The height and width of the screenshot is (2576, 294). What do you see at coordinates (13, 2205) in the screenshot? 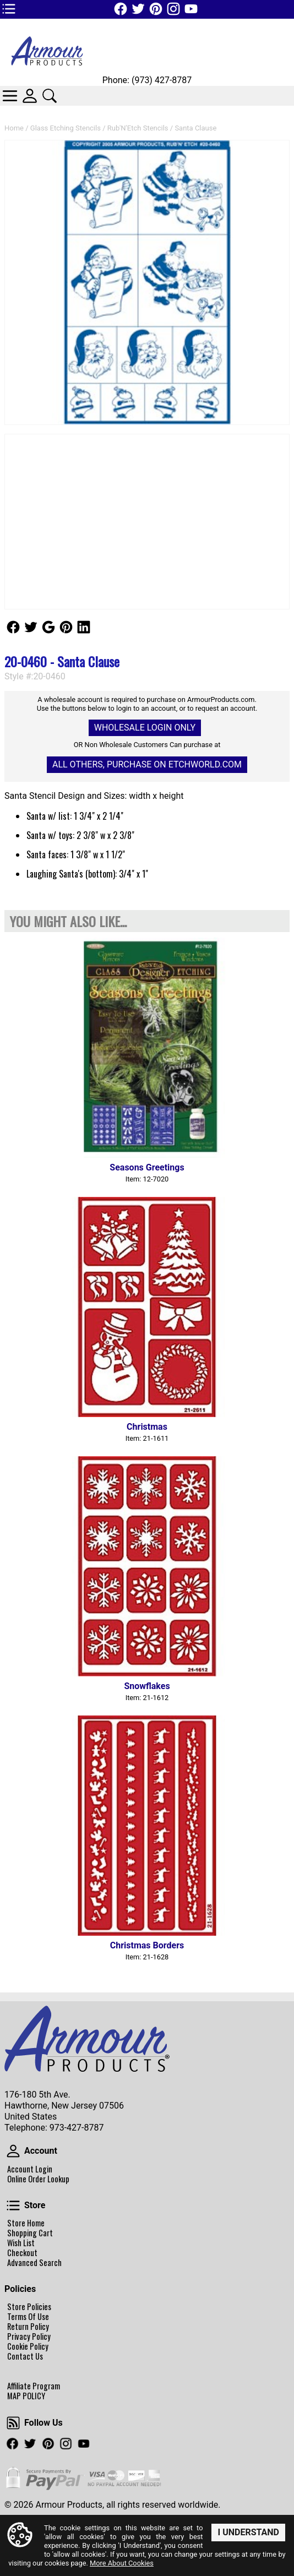
I see `Store` at bounding box center [13, 2205].